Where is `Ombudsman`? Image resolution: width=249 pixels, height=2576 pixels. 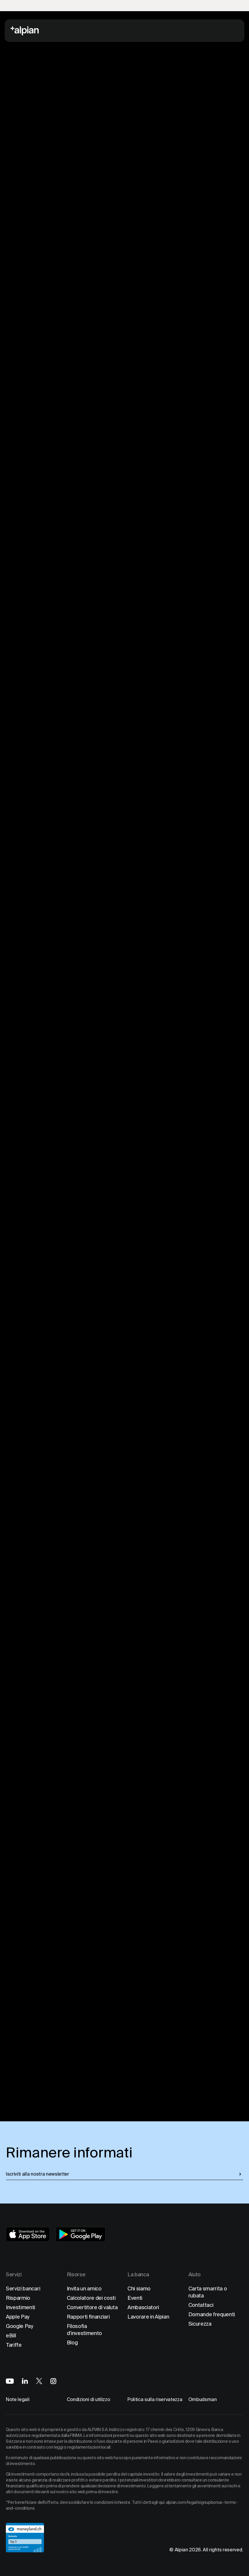 Ombudsman is located at coordinates (202, 2399).